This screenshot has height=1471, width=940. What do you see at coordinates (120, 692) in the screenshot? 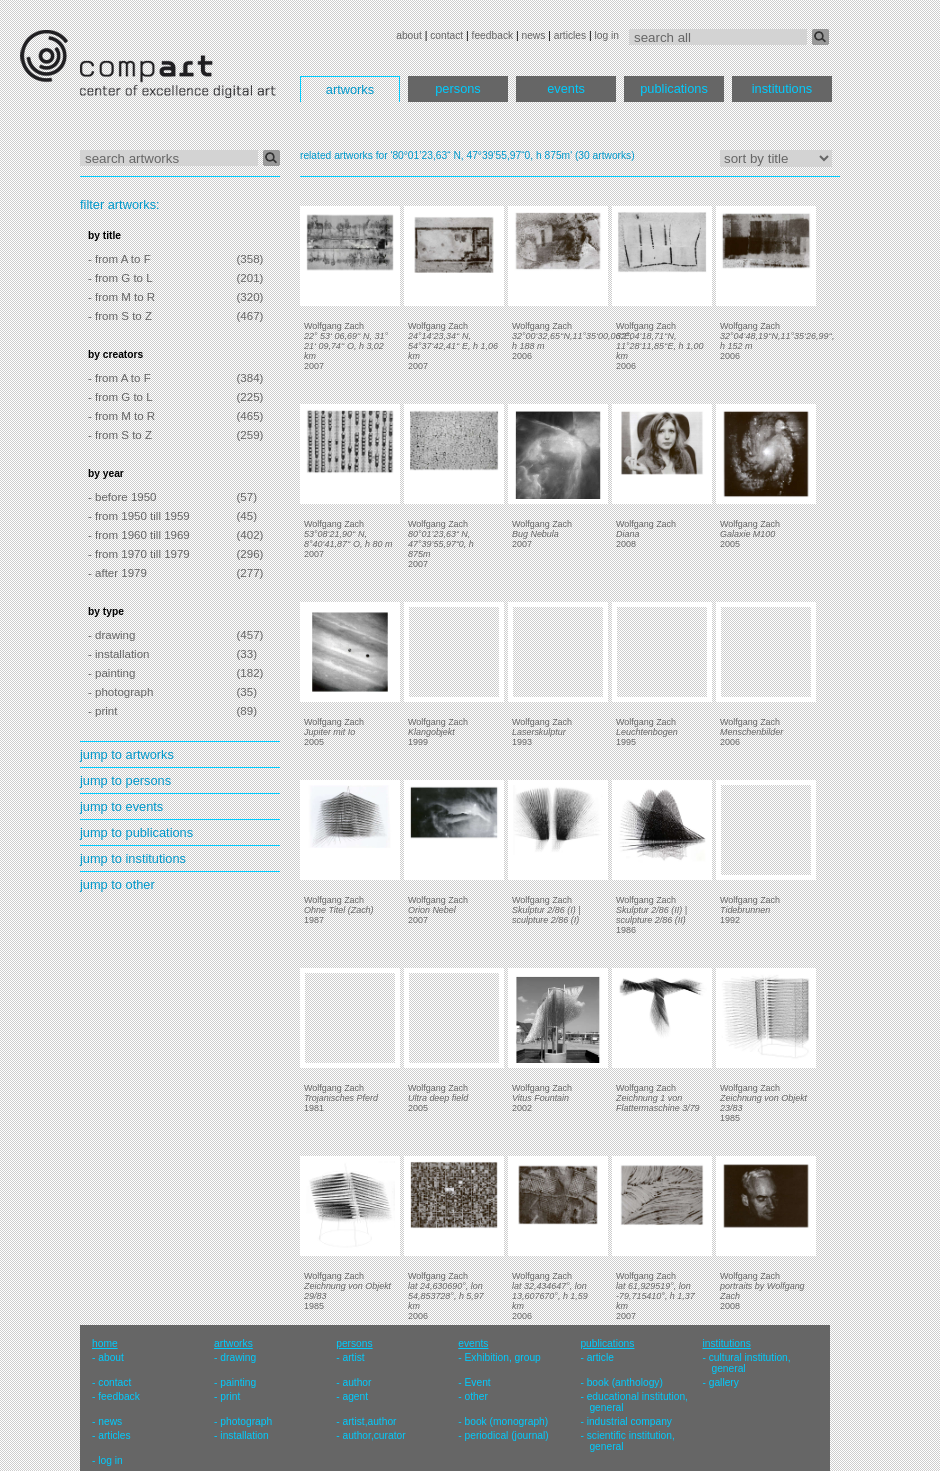
I see `- photograph` at bounding box center [120, 692].